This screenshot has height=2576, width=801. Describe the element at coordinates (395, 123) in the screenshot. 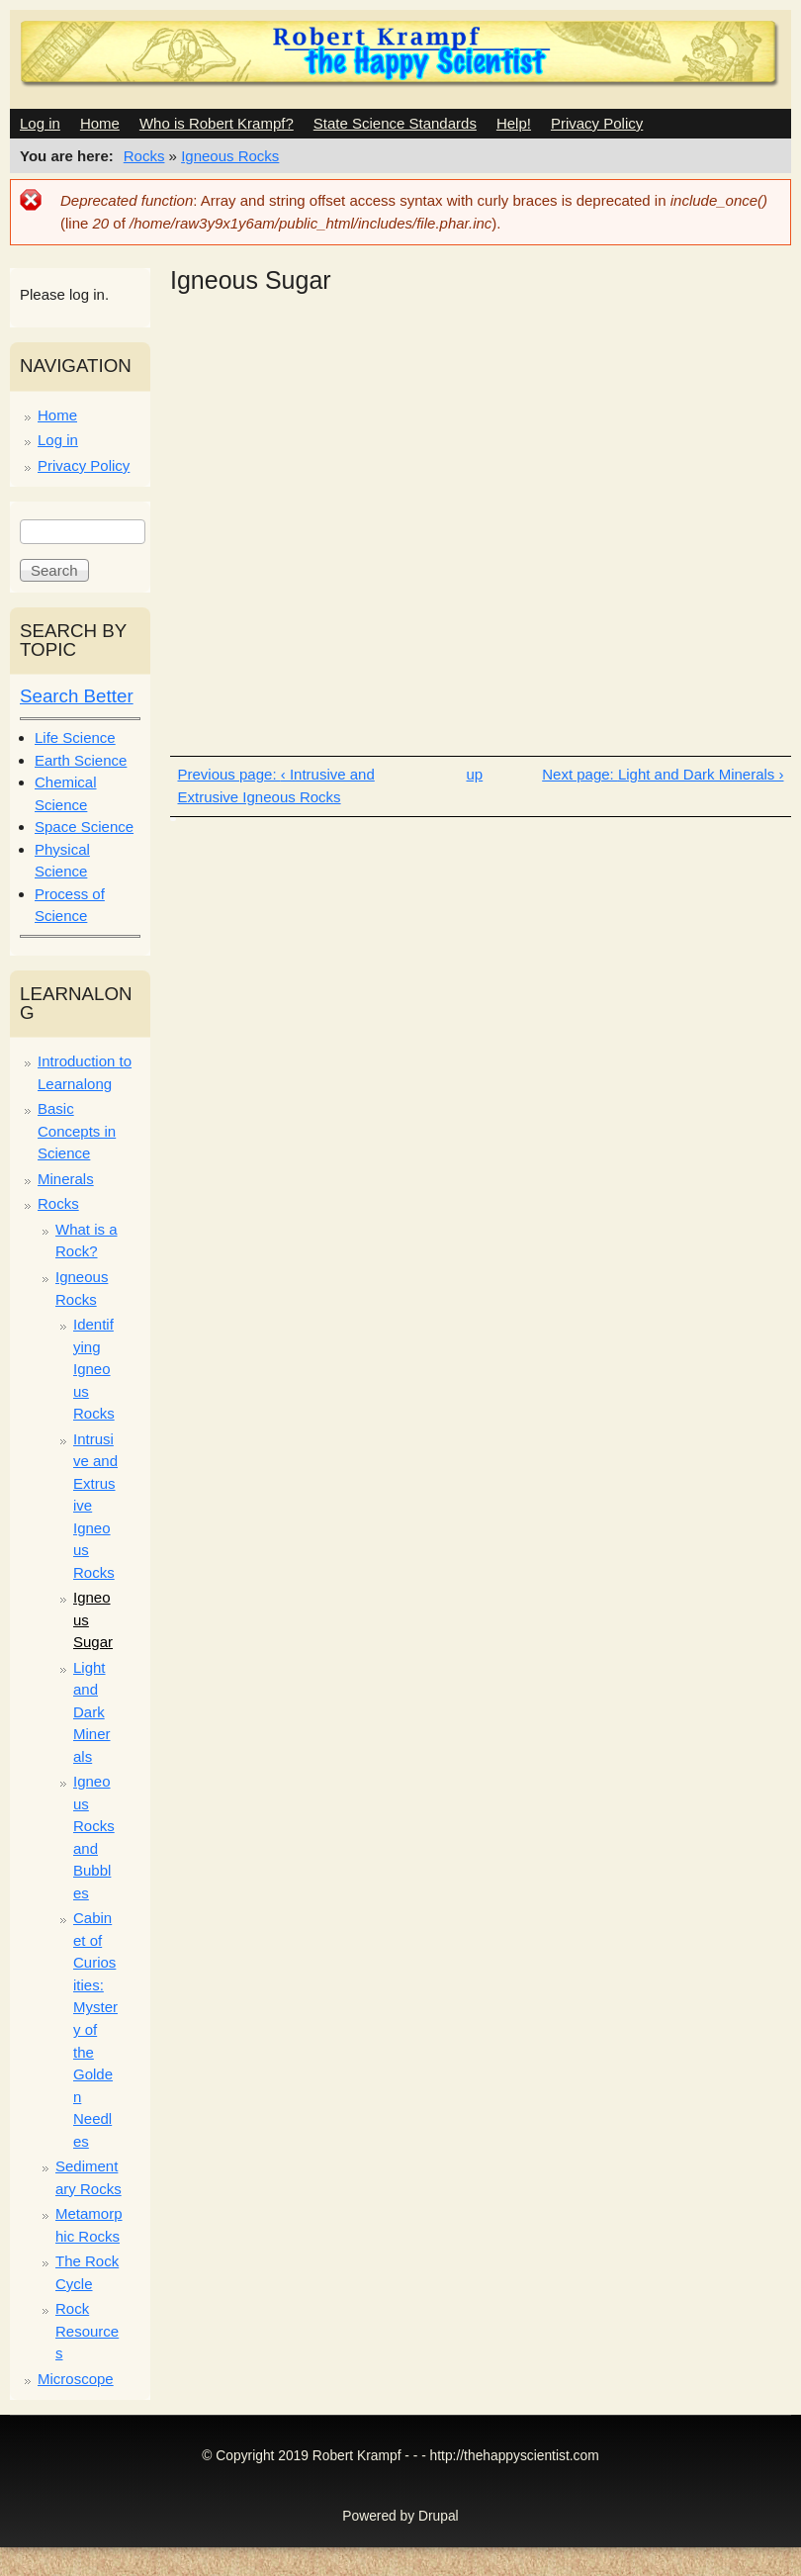

I see `State Science Standards` at that location.